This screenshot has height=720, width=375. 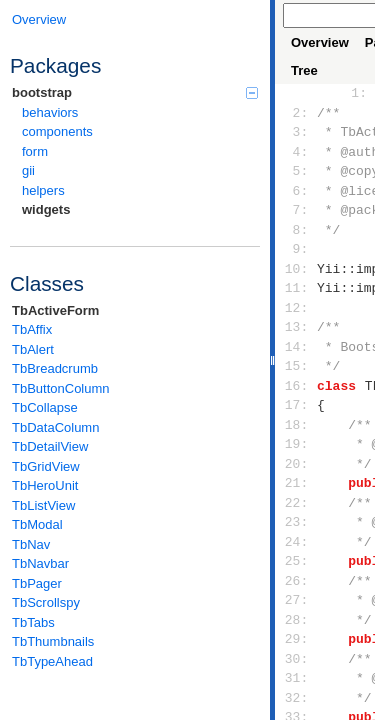 What do you see at coordinates (296, 230) in the screenshot?
I see `8:` at bounding box center [296, 230].